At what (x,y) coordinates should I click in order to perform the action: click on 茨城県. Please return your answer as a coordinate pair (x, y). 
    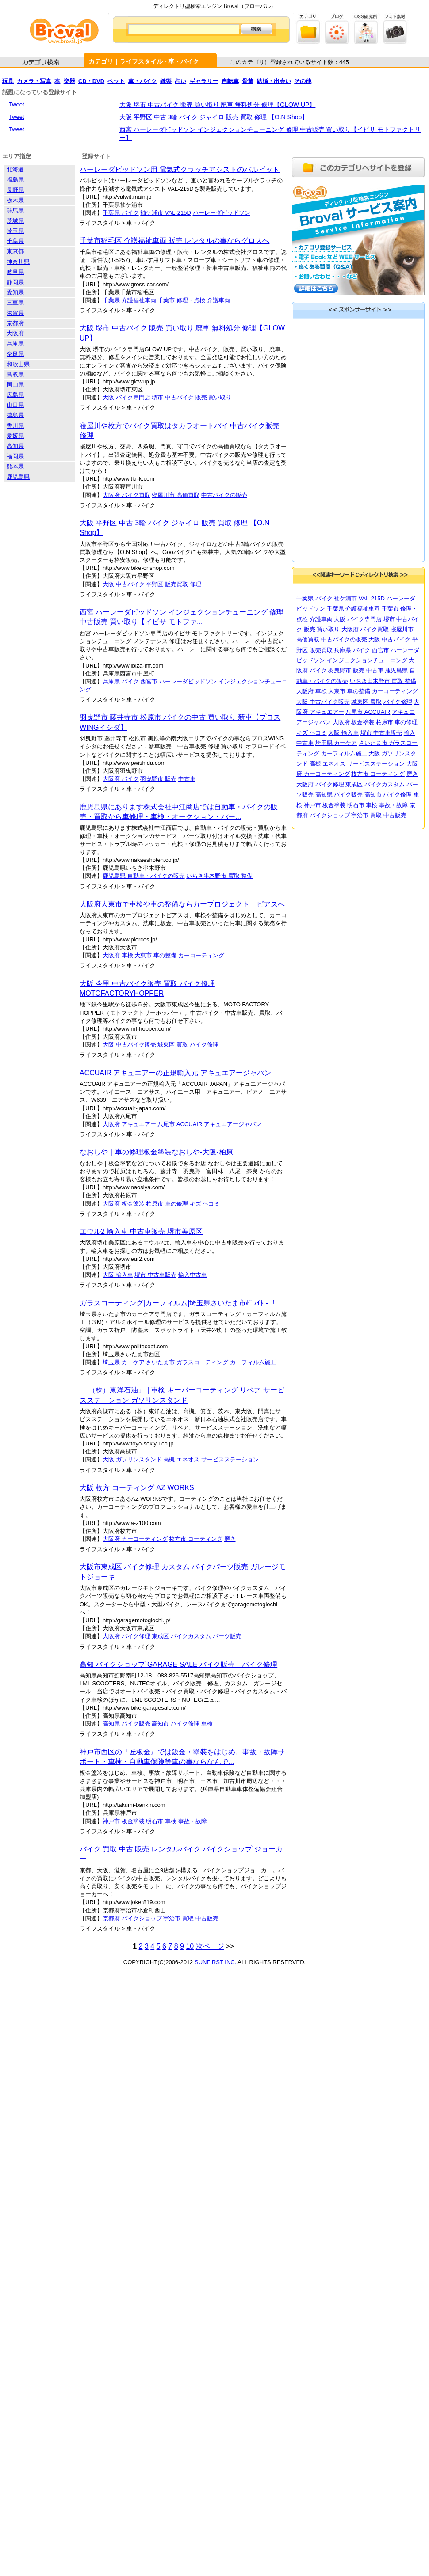
    Looking at the image, I should click on (15, 220).